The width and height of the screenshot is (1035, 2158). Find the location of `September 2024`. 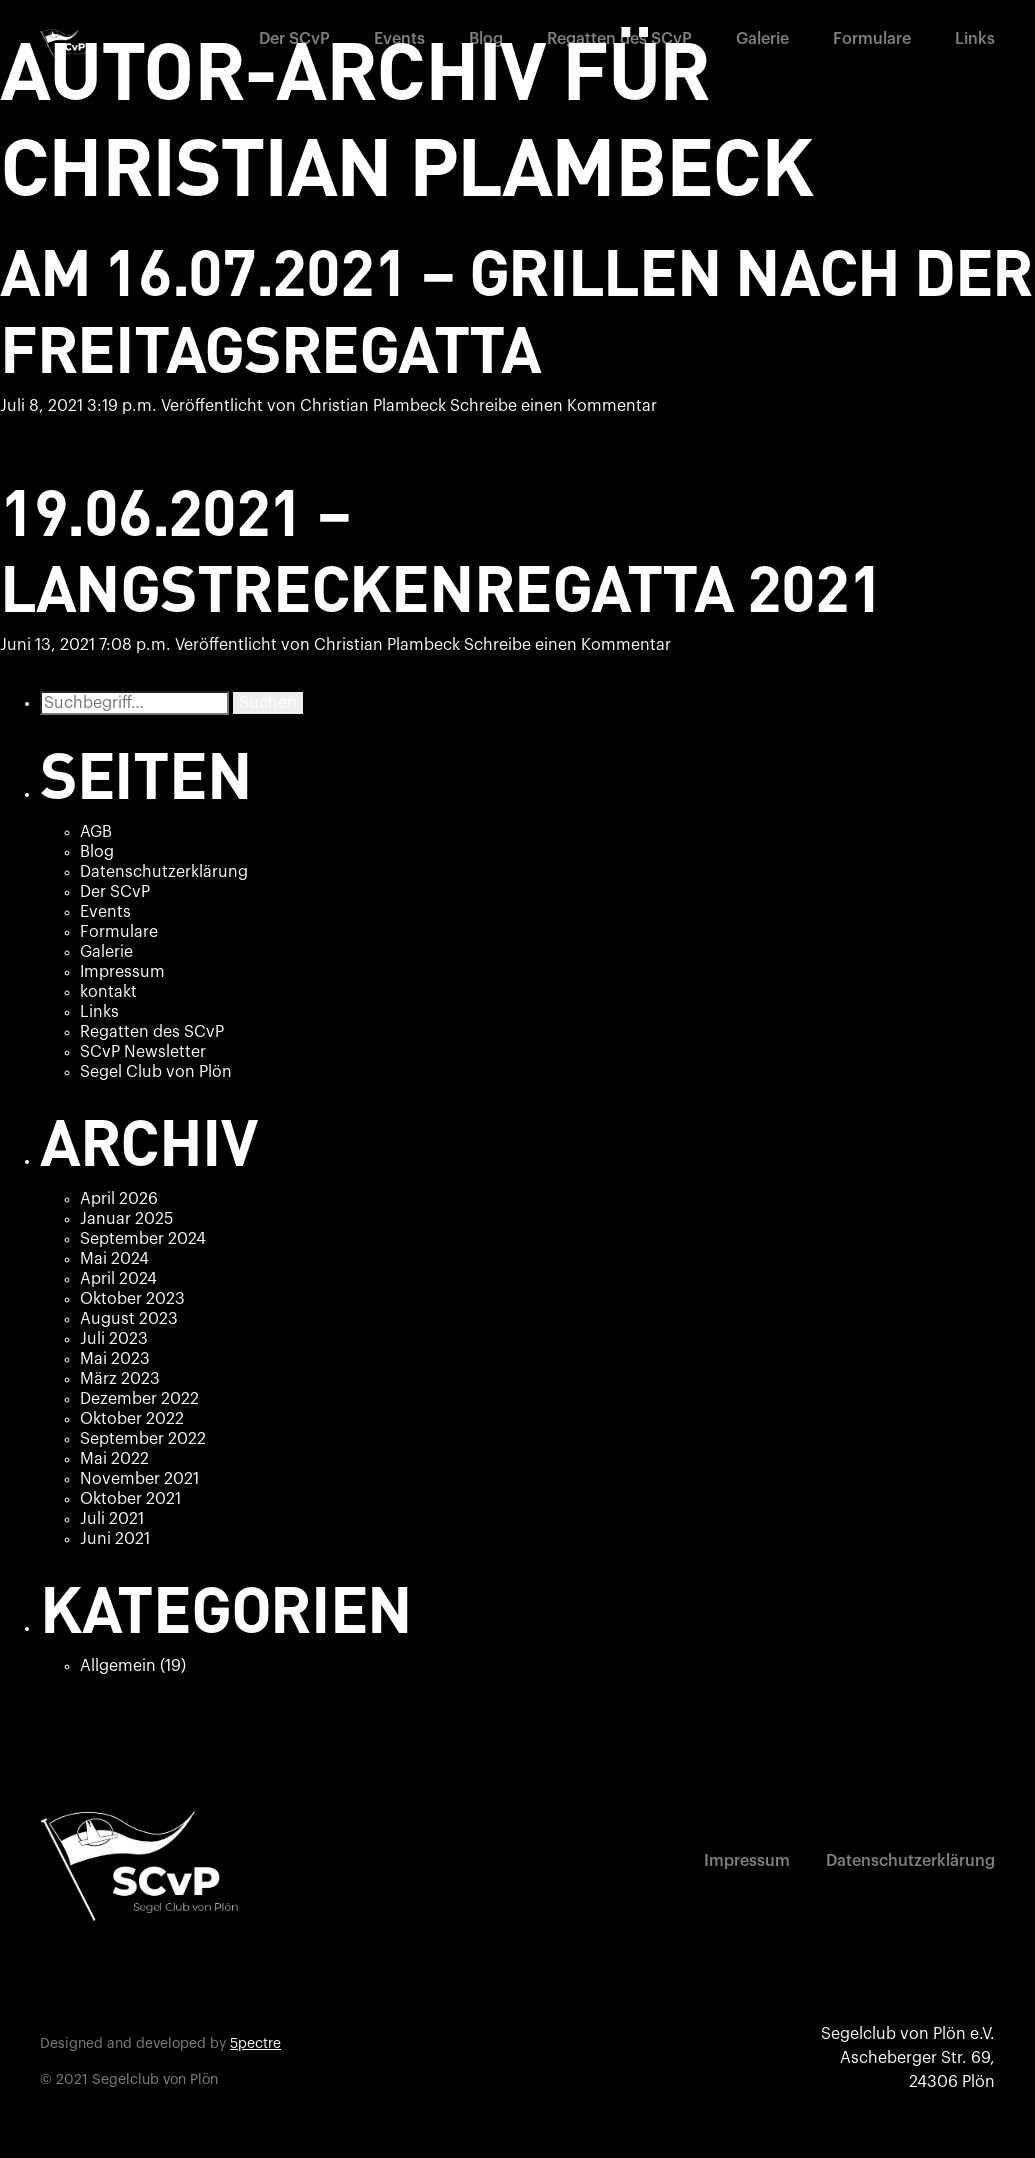

September 2024 is located at coordinates (143, 1239).